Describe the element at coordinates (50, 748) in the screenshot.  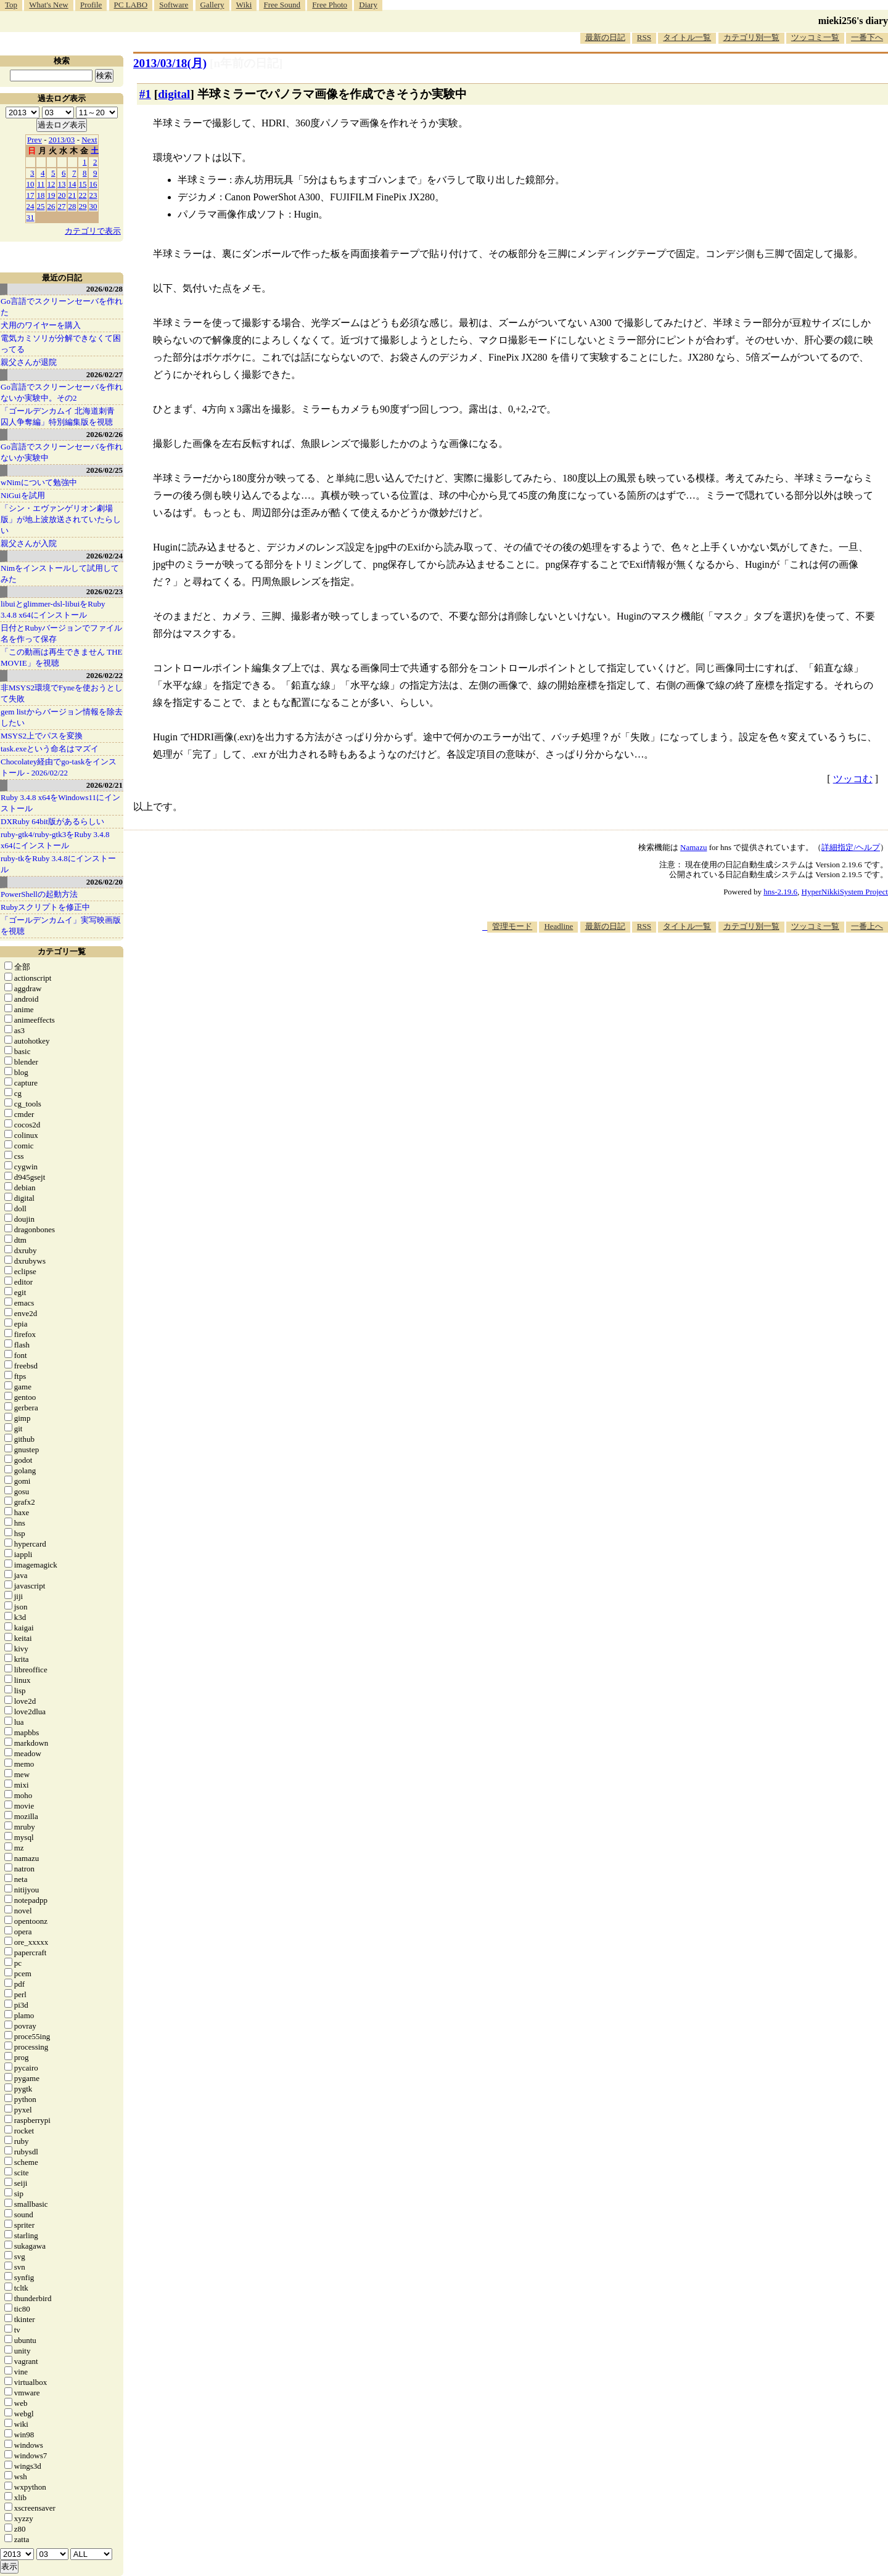
I see `task.exeという命名はマズイ` at that location.